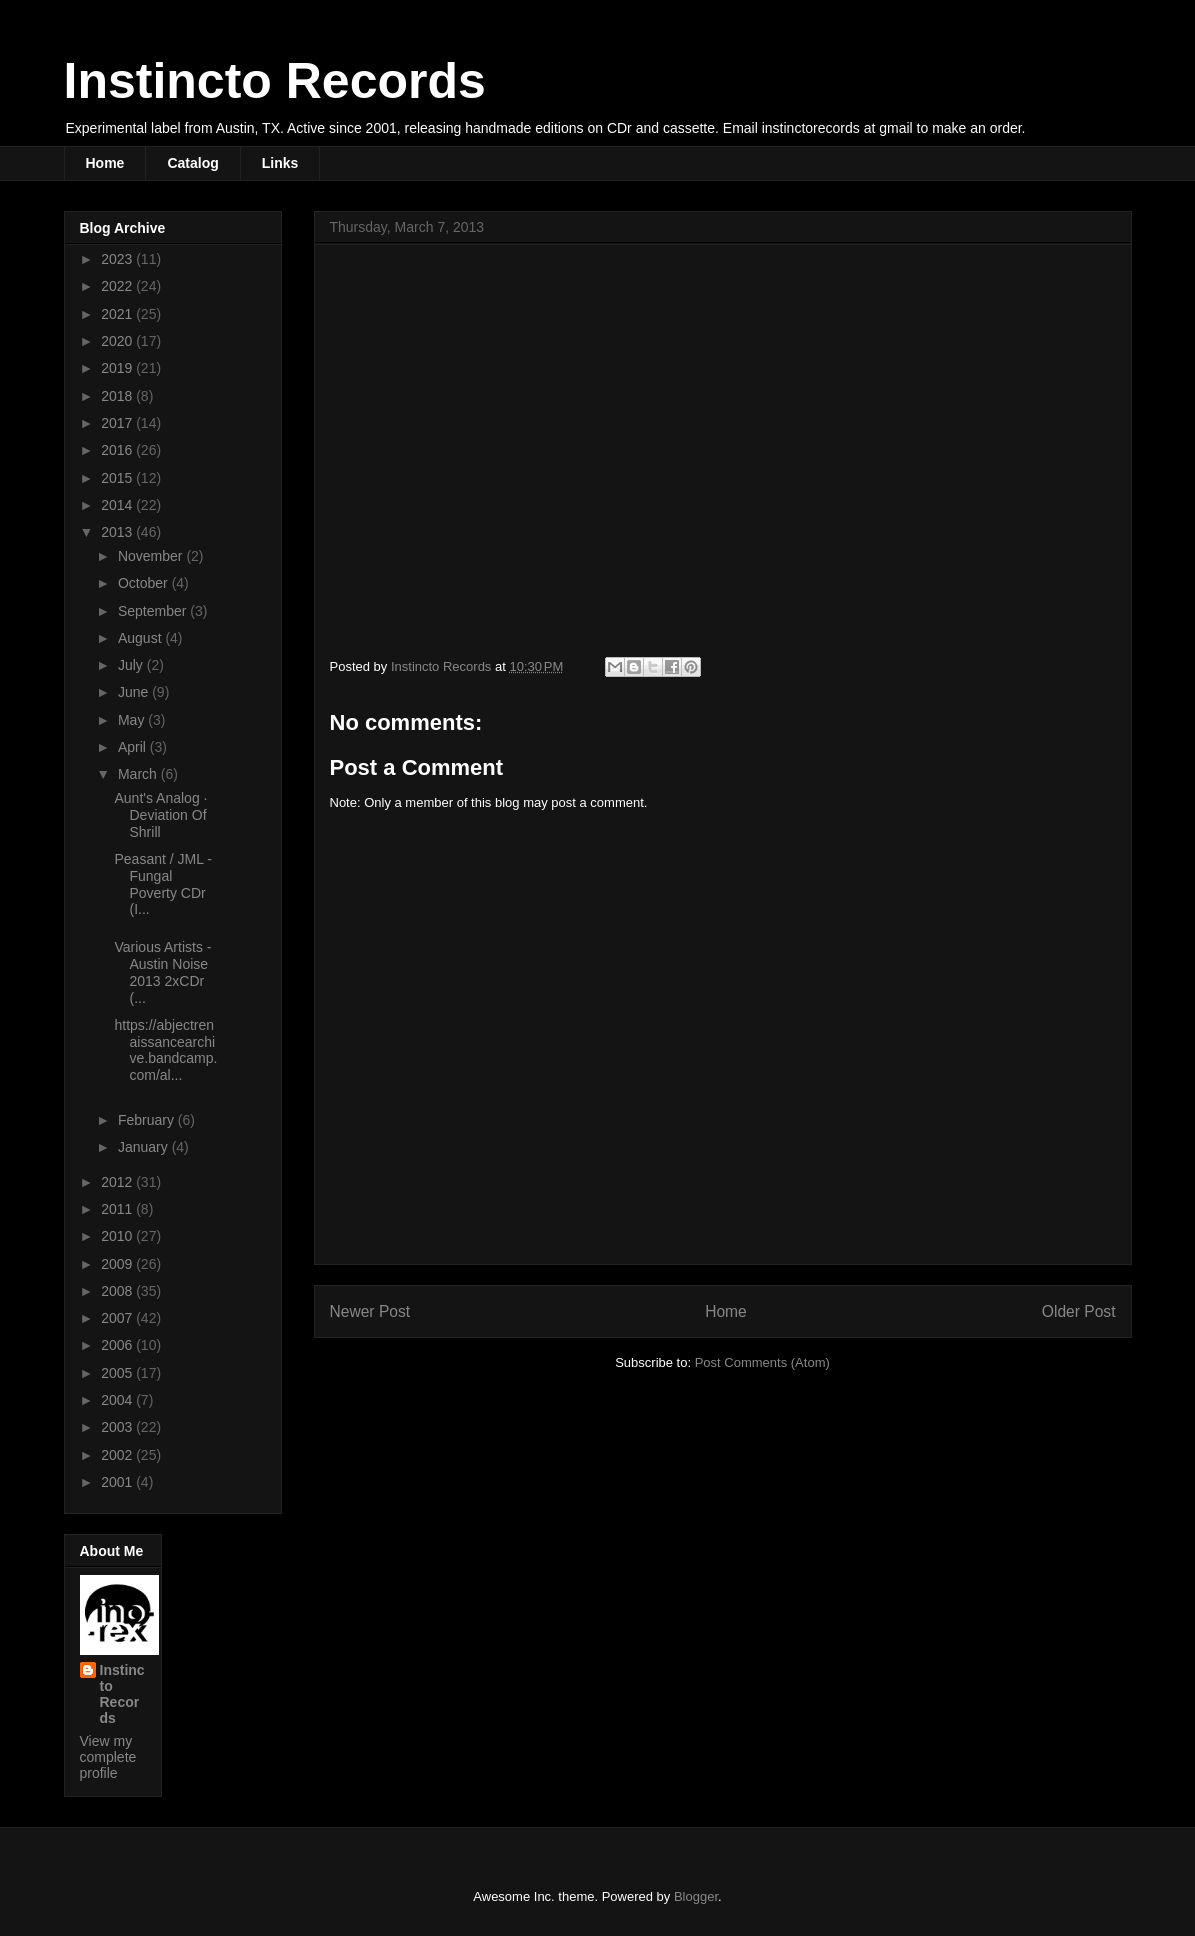 This screenshot has width=1195, height=1936. What do you see at coordinates (118, 1182) in the screenshot?
I see `2012` at bounding box center [118, 1182].